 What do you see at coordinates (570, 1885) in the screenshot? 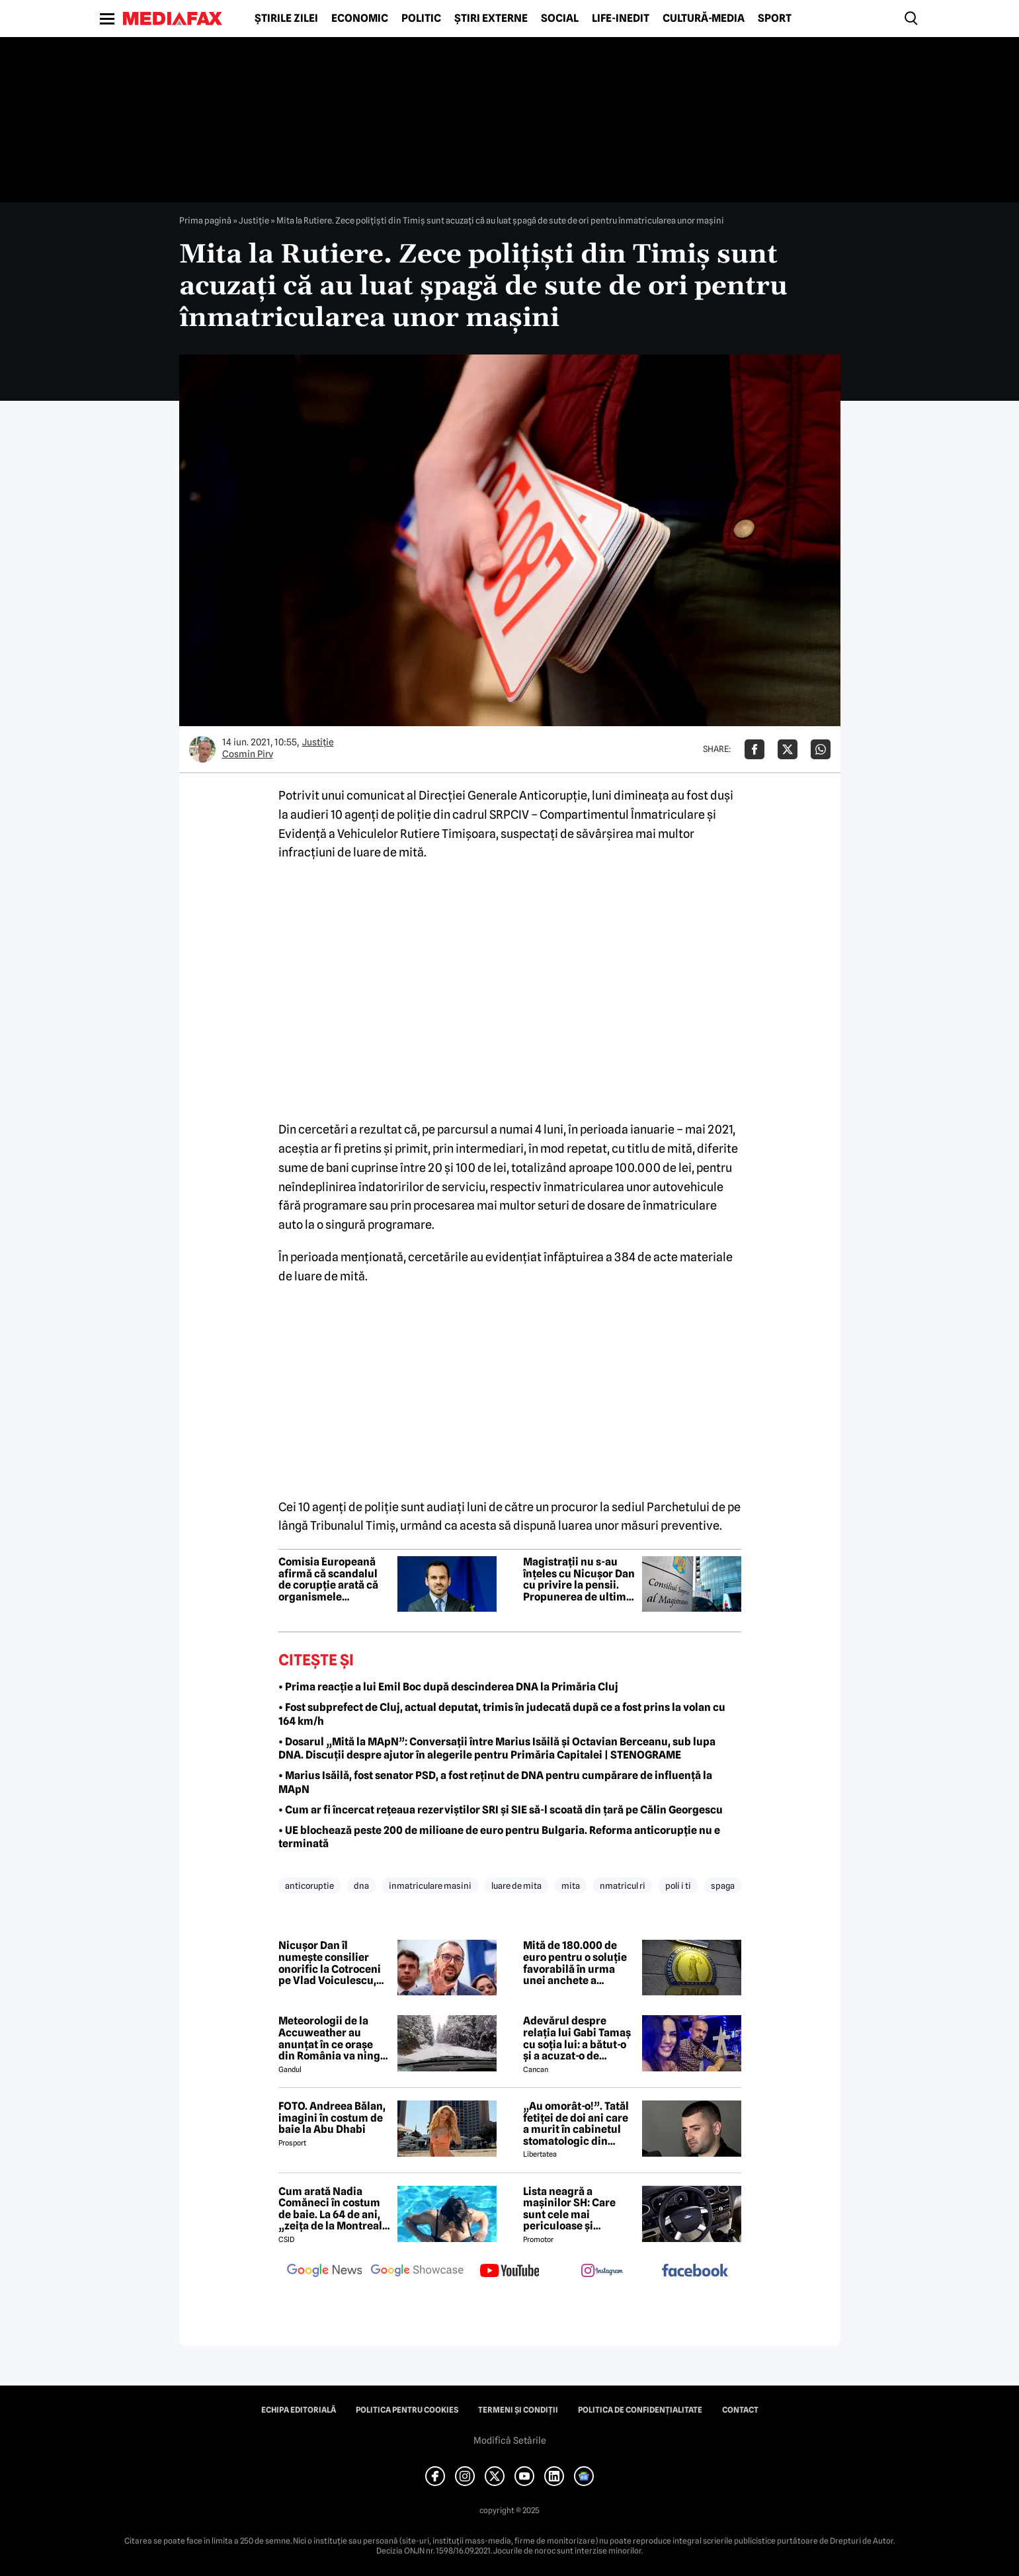
I see `mita` at bounding box center [570, 1885].